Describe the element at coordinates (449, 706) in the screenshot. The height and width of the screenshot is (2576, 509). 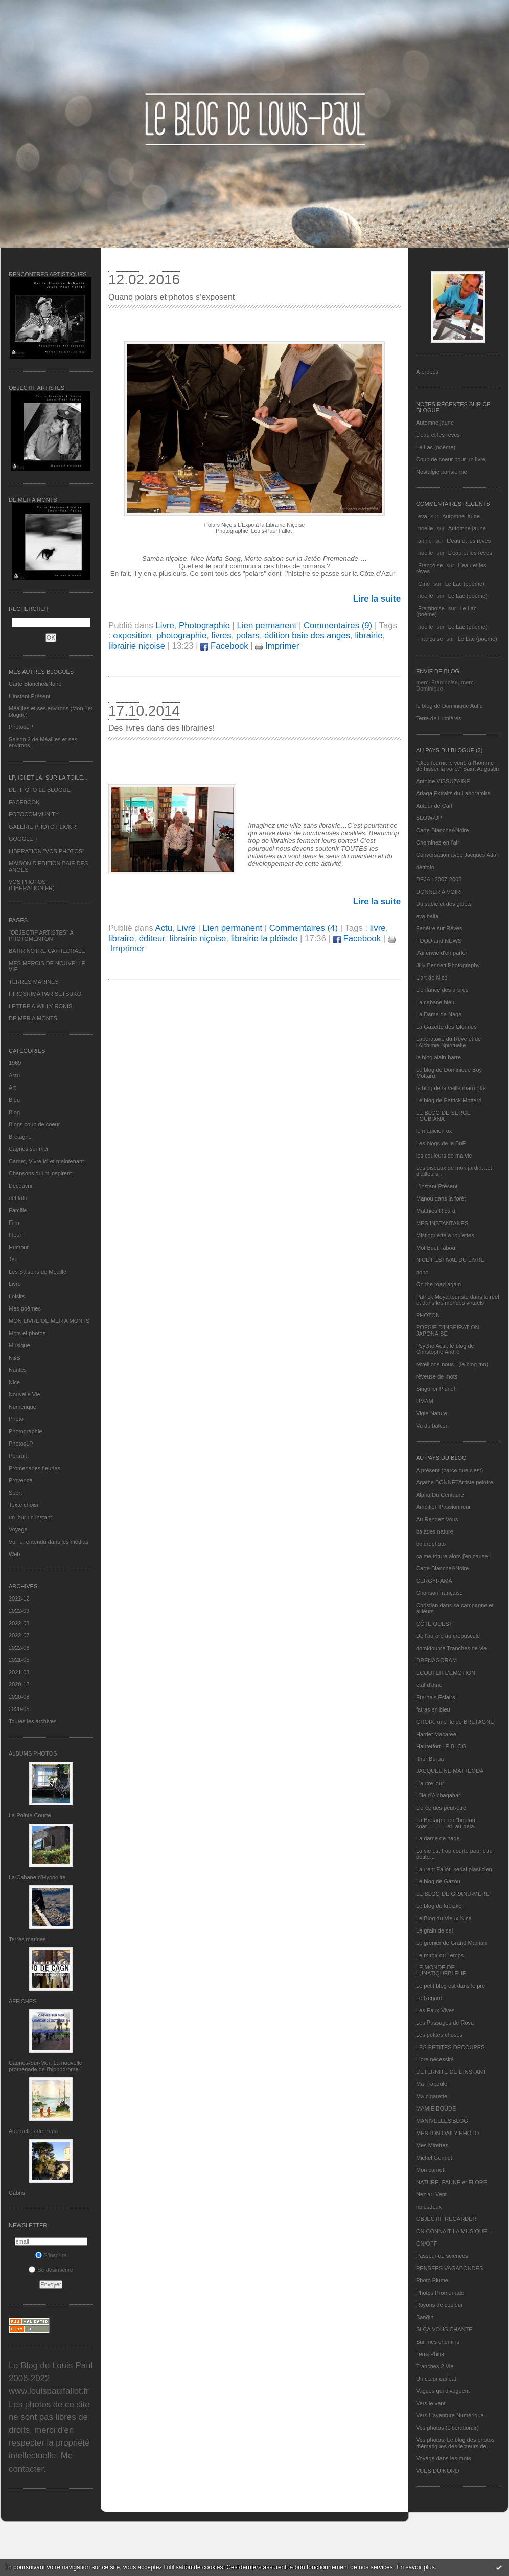
I see `le blog de Dominique Autié` at that location.